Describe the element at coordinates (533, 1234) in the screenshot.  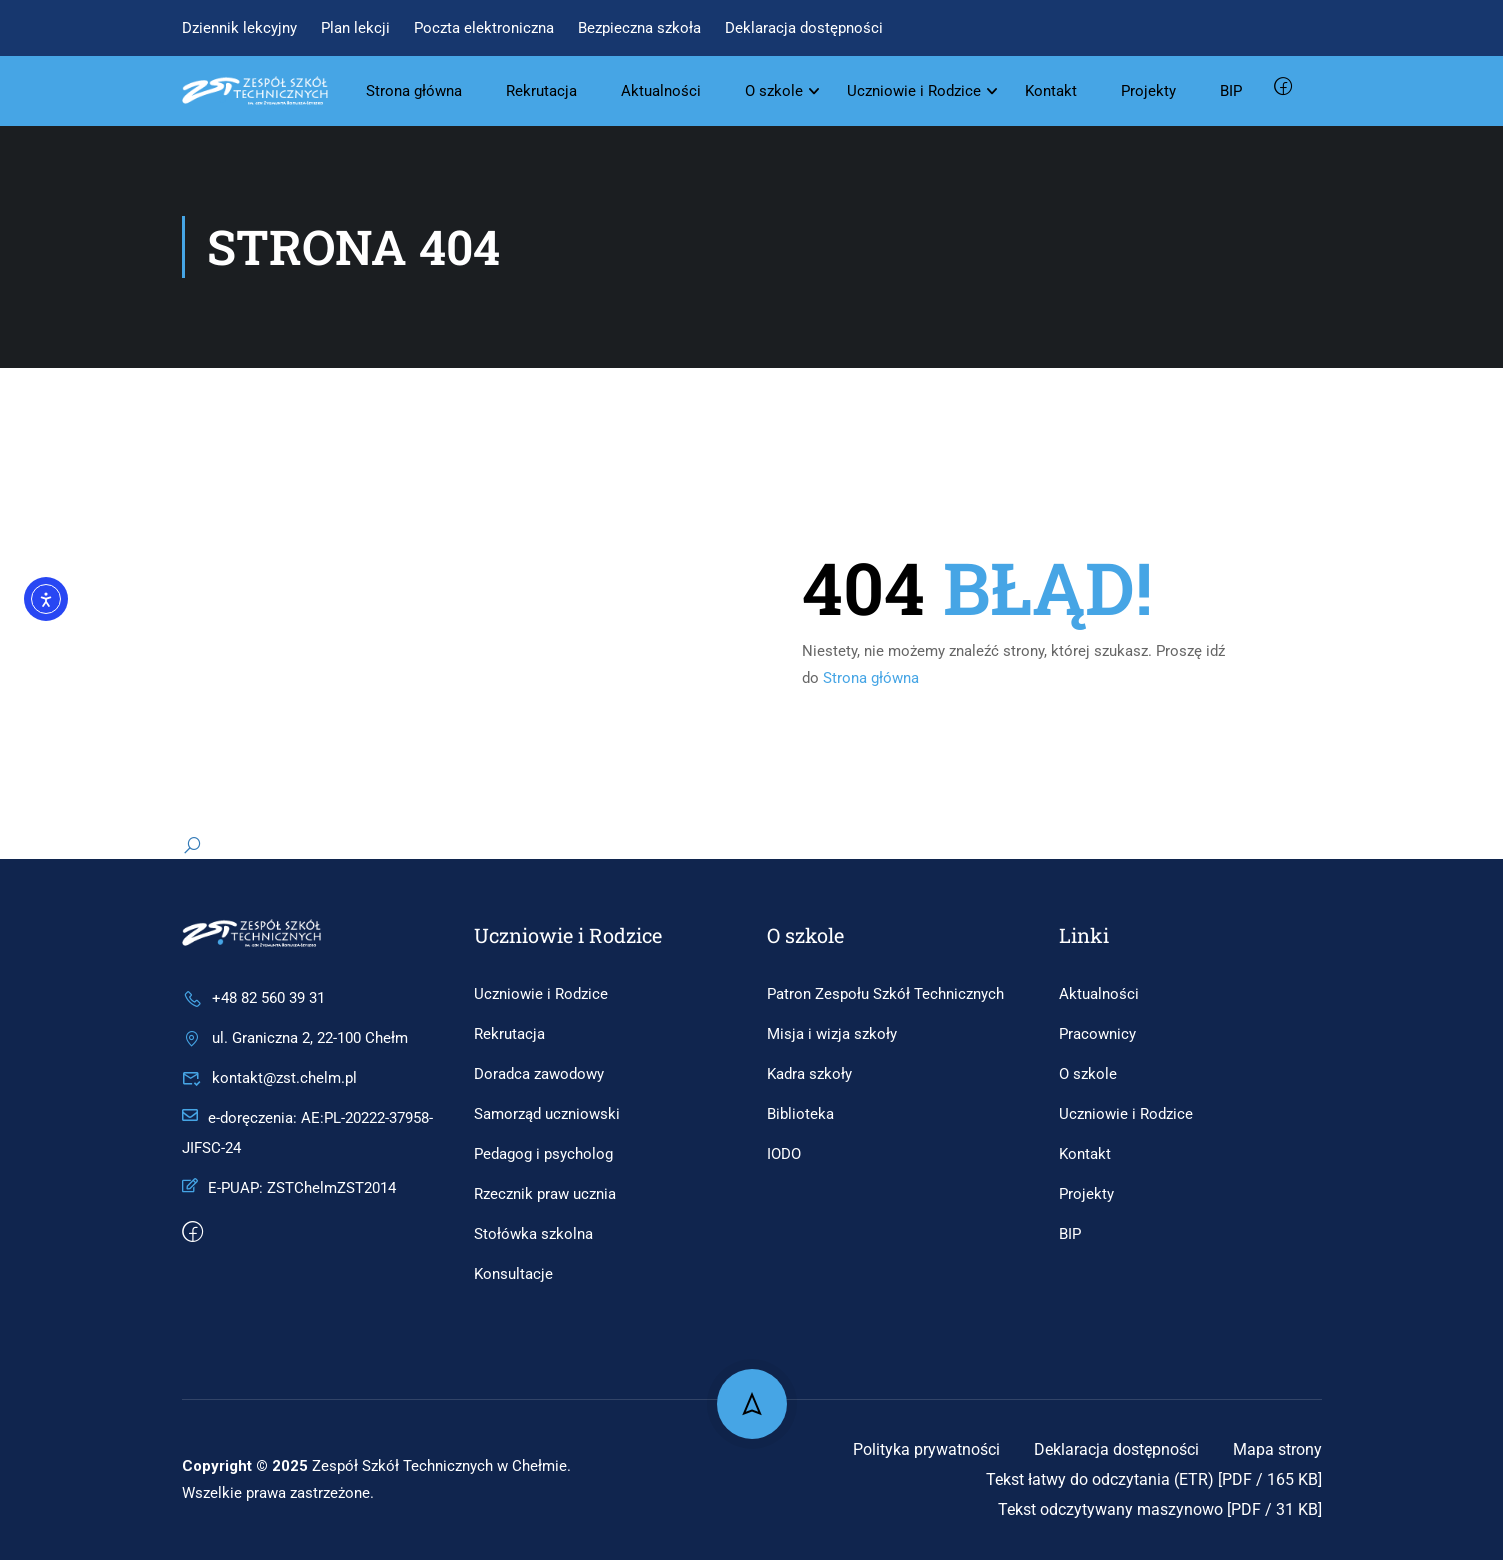
I see `Stołówka szkolna` at that location.